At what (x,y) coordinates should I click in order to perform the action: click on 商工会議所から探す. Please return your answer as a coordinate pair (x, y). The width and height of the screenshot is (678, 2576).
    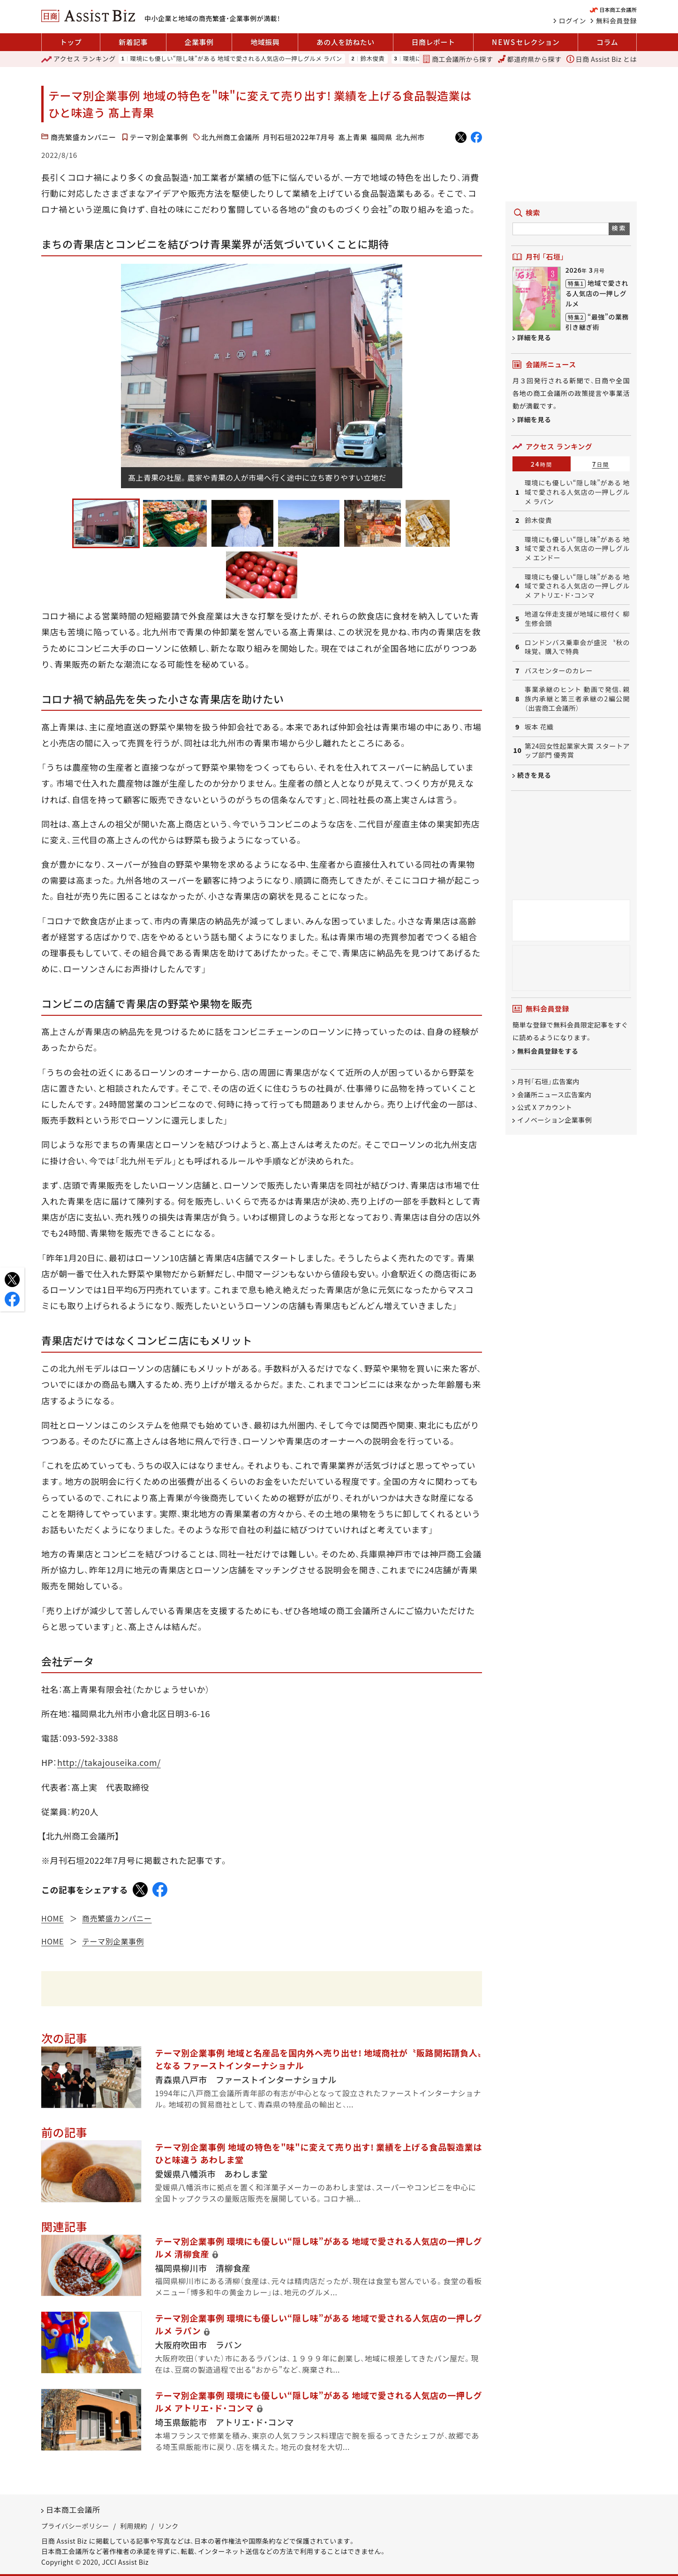
    Looking at the image, I should click on (457, 59).